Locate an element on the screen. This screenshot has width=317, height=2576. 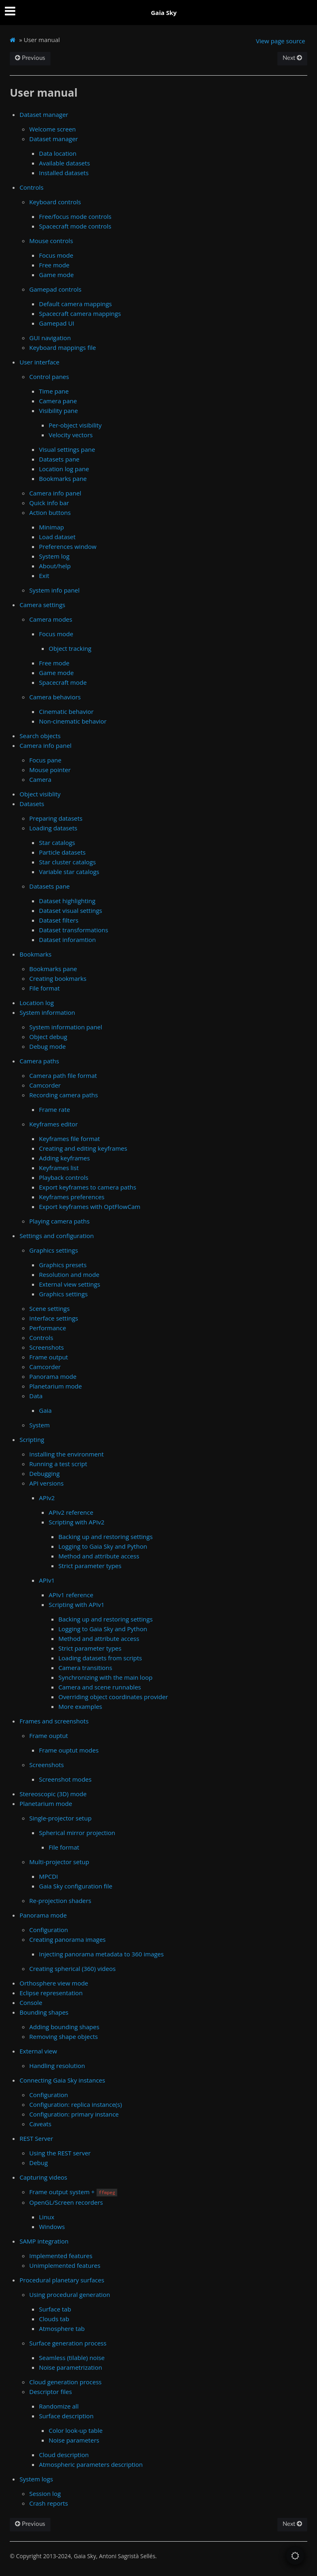
Debug is located at coordinates (38, 2163).